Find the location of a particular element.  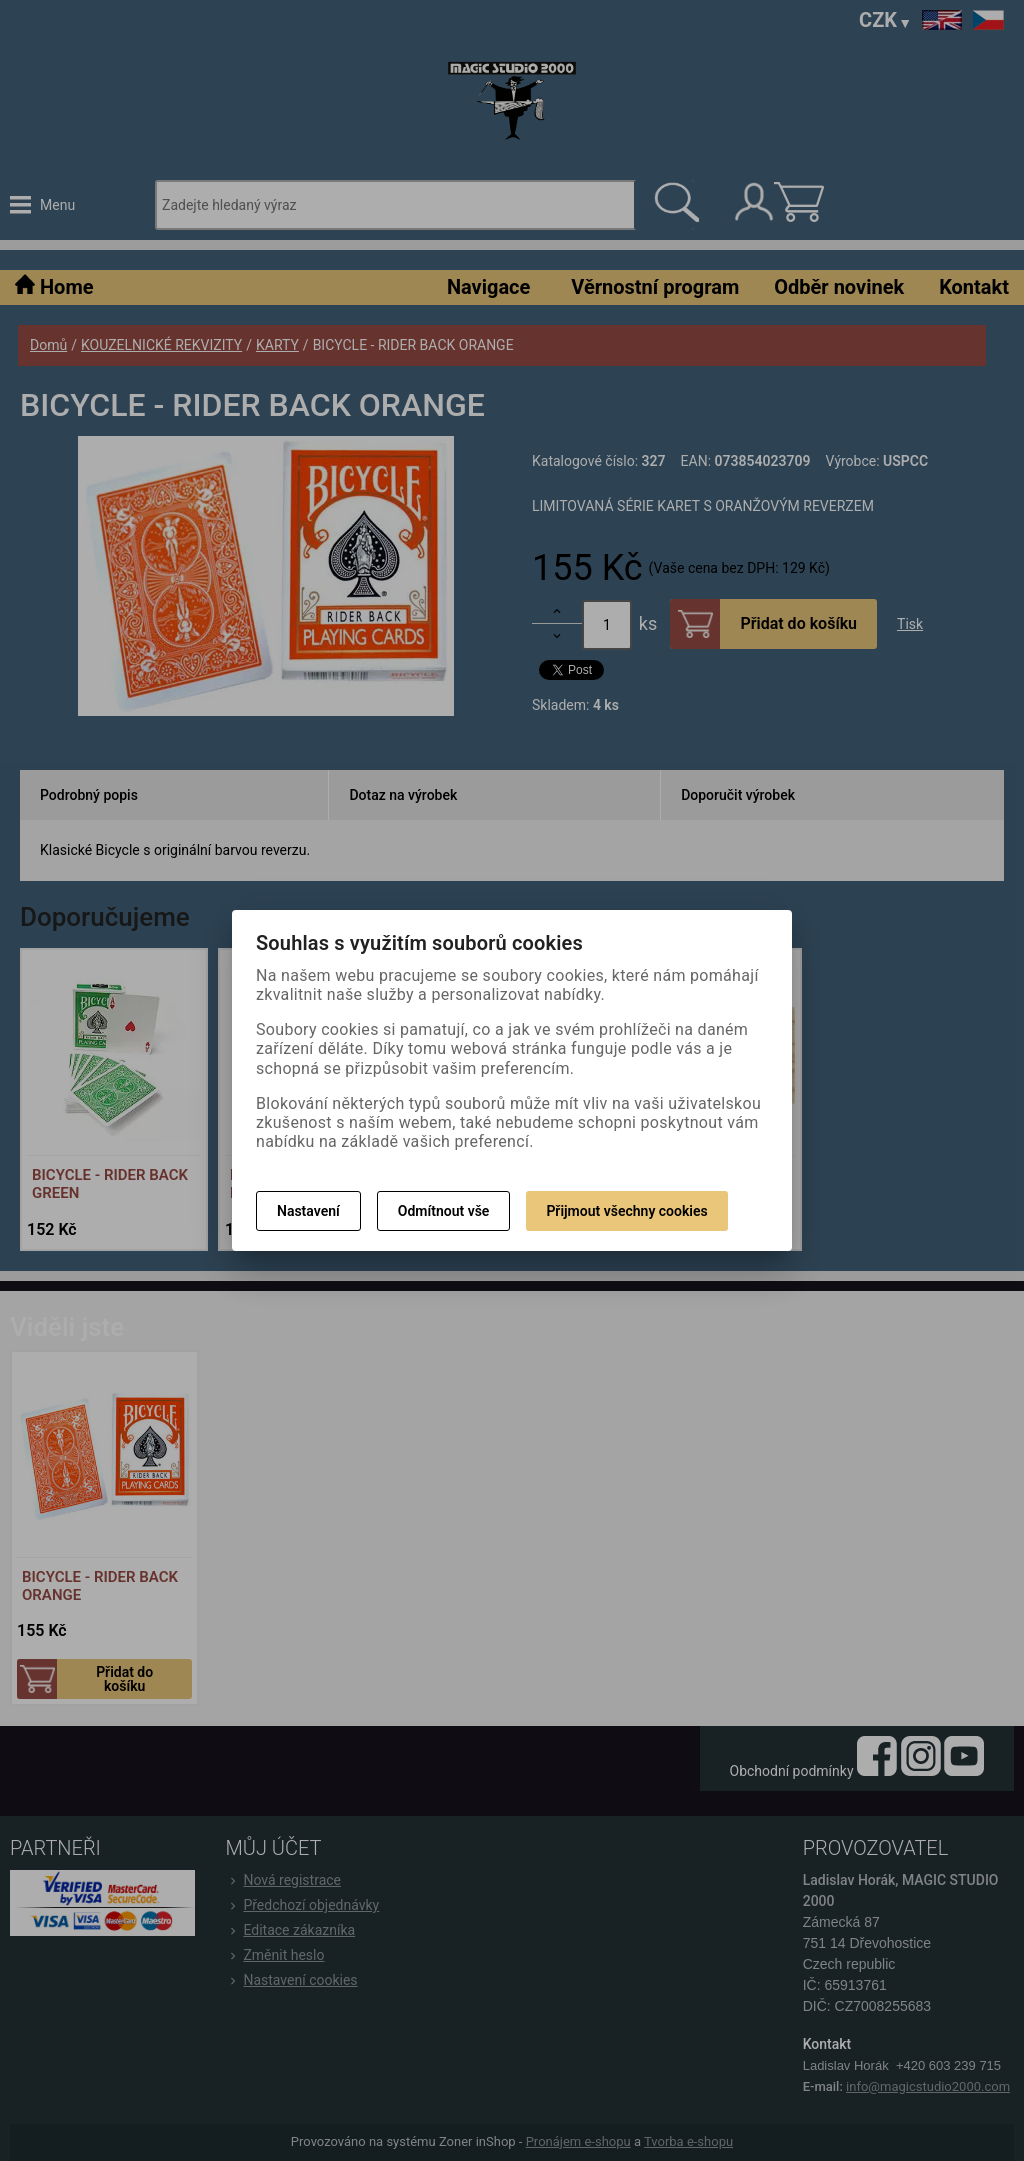

Přijmout všechny cookies is located at coordinates (626, 1211).